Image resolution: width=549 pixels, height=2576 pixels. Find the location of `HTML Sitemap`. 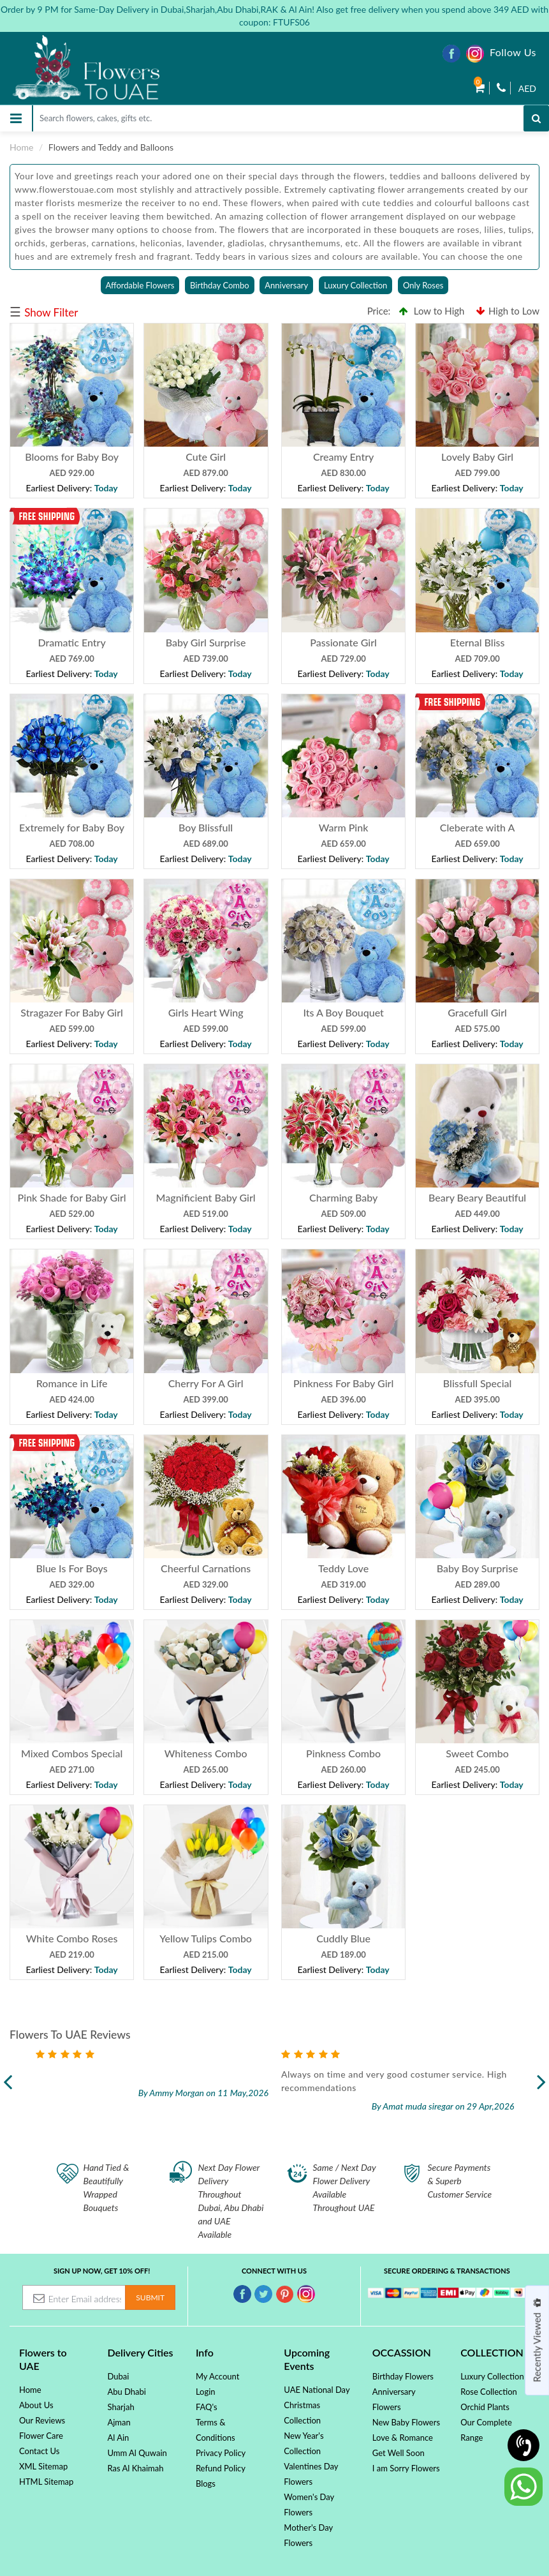

HTML Sitemap is located at coordinates (46, 2481).